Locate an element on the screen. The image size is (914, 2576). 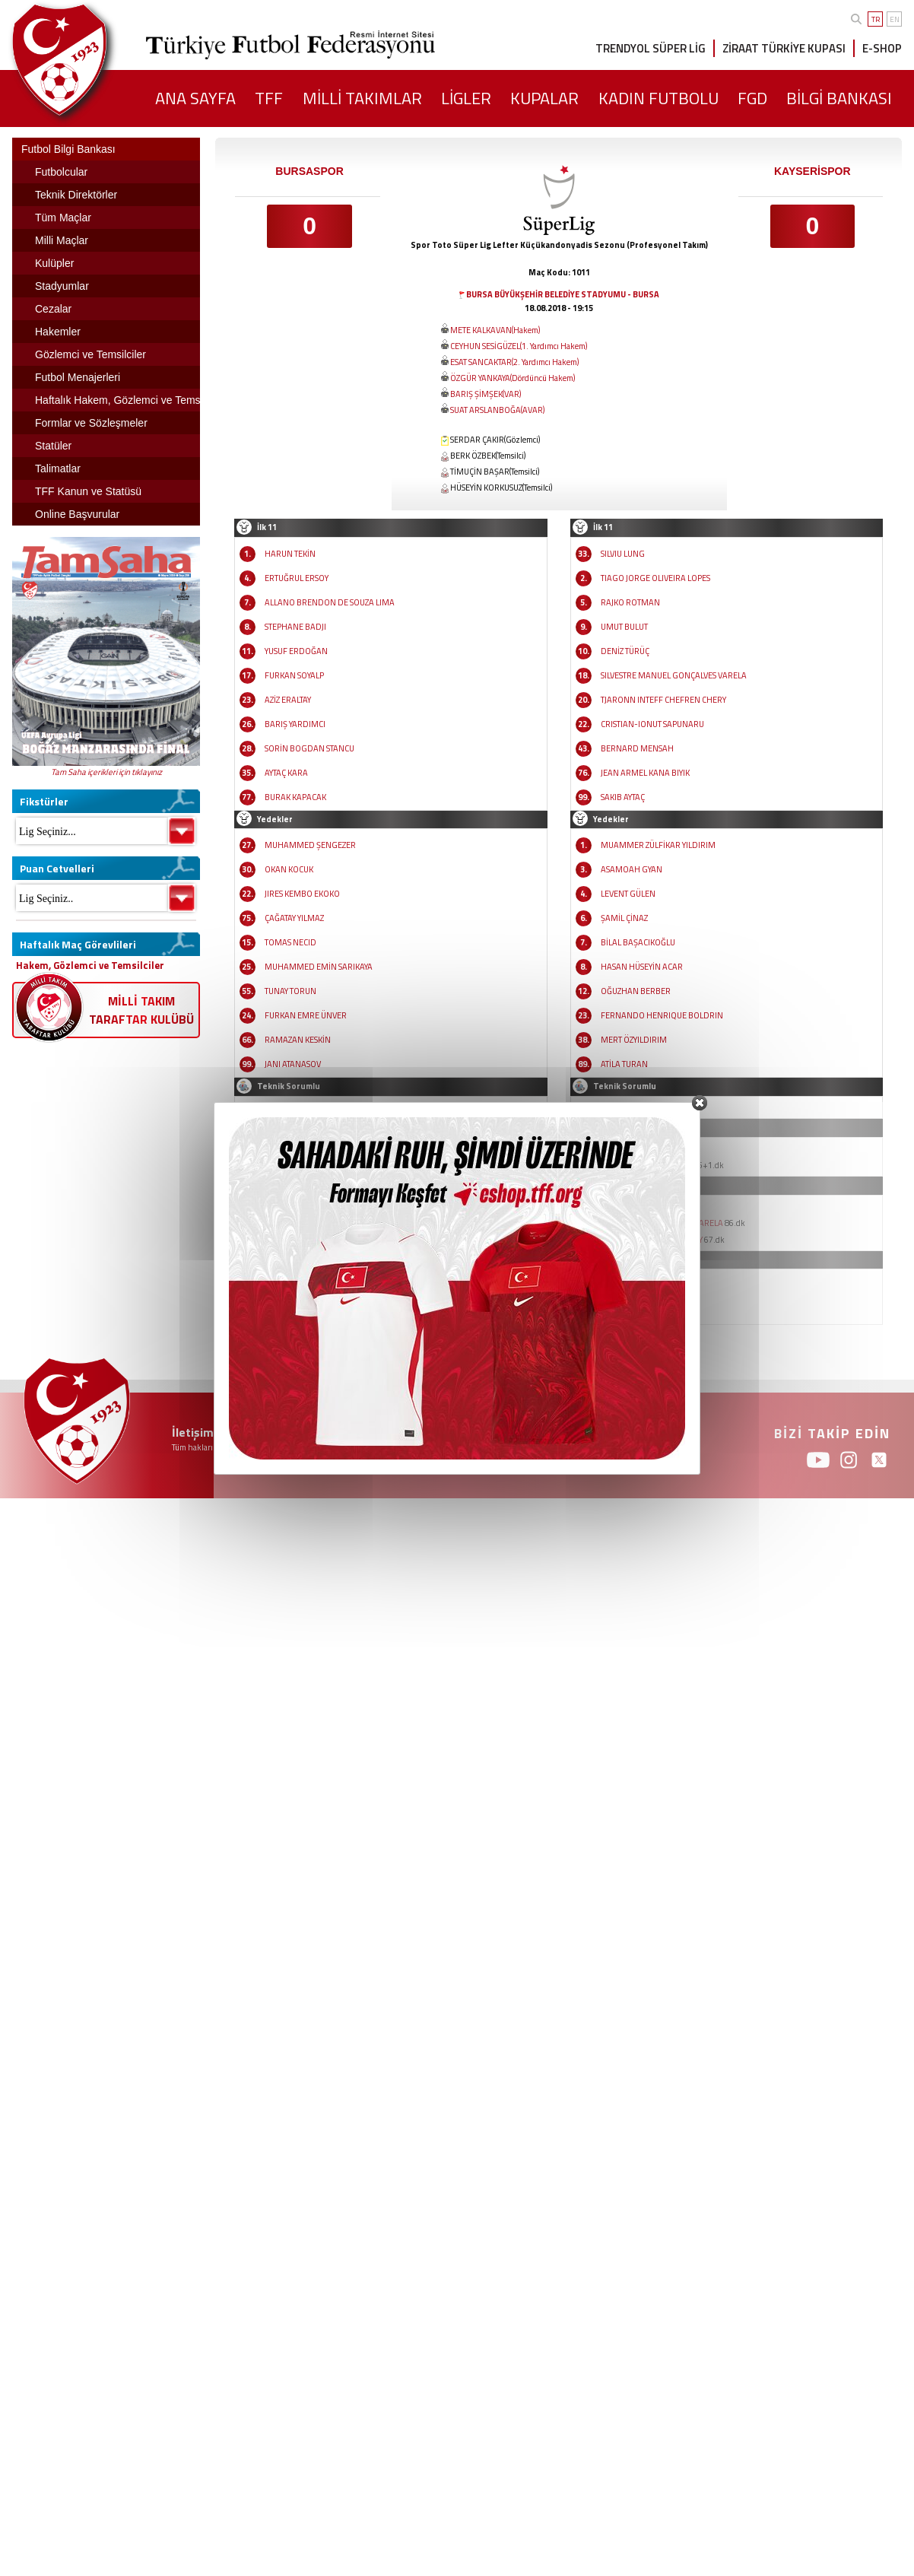
İletişim is located at coordinates (193, 1432).